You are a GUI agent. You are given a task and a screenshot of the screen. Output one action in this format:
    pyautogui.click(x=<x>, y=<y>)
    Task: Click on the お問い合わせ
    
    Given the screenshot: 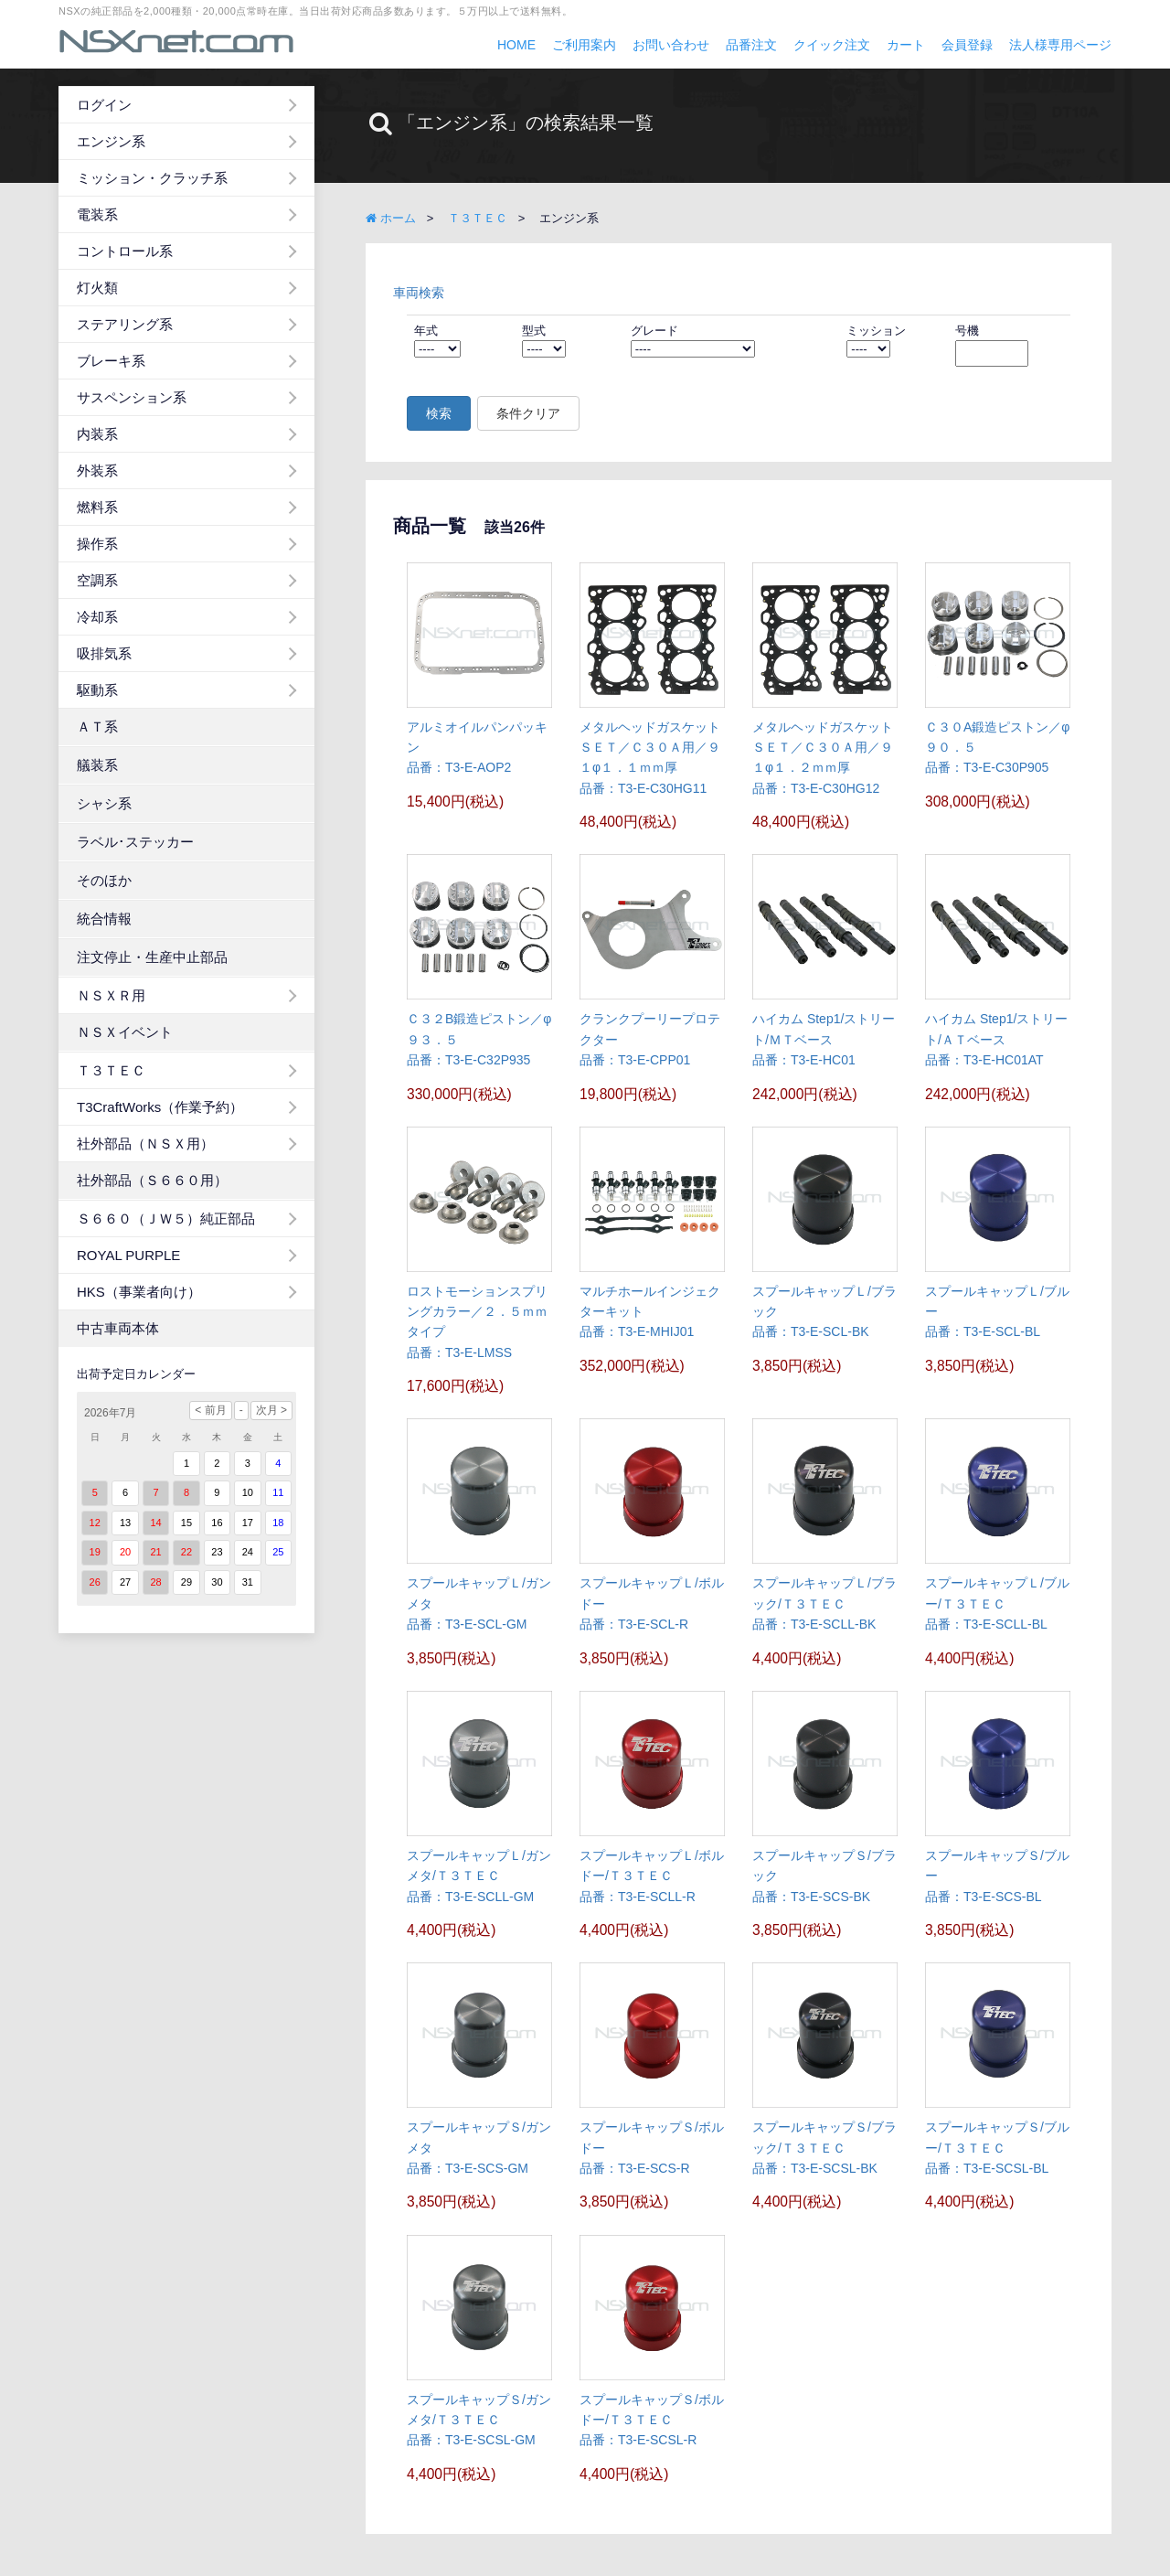 What is the action you would take?
    pyautogui.click(x=671, y=44)
    